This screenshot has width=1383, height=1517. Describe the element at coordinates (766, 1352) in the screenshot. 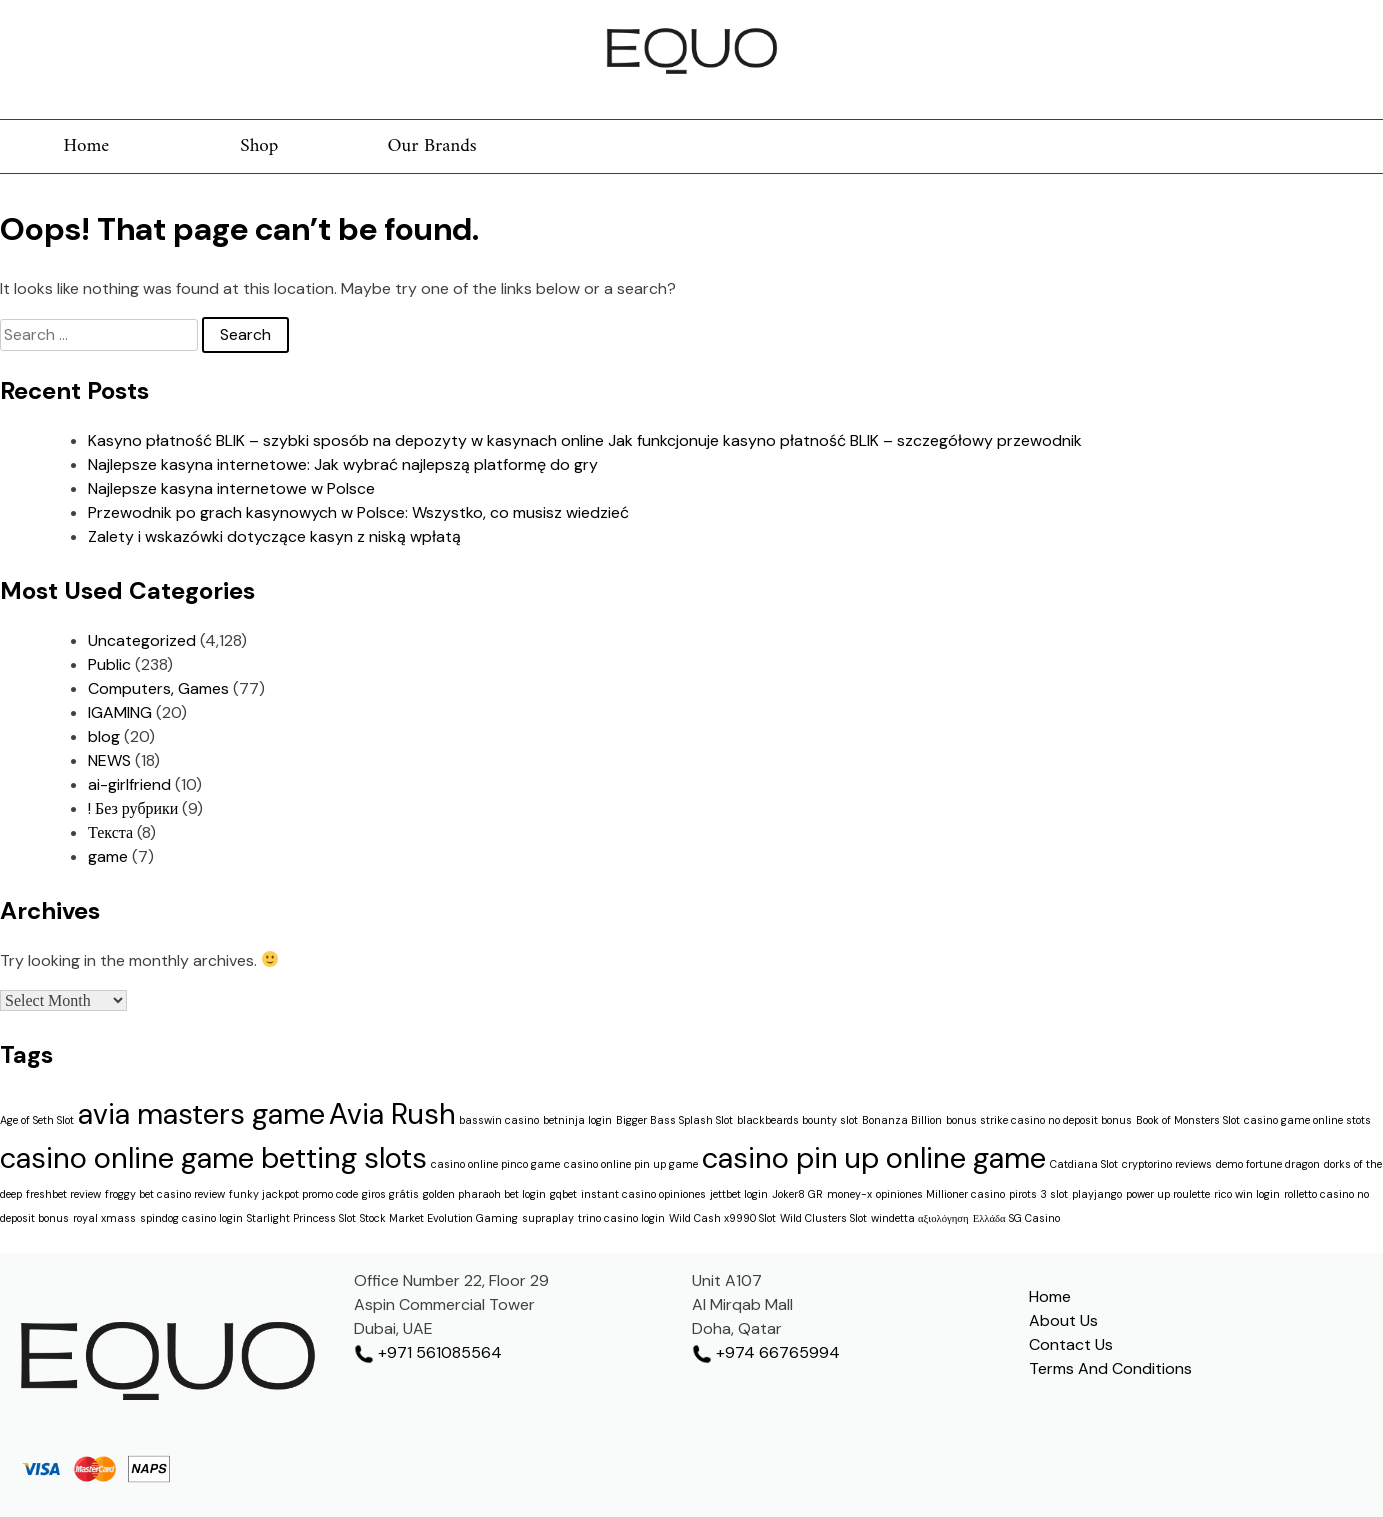

I see `+974 66765994` at that location.